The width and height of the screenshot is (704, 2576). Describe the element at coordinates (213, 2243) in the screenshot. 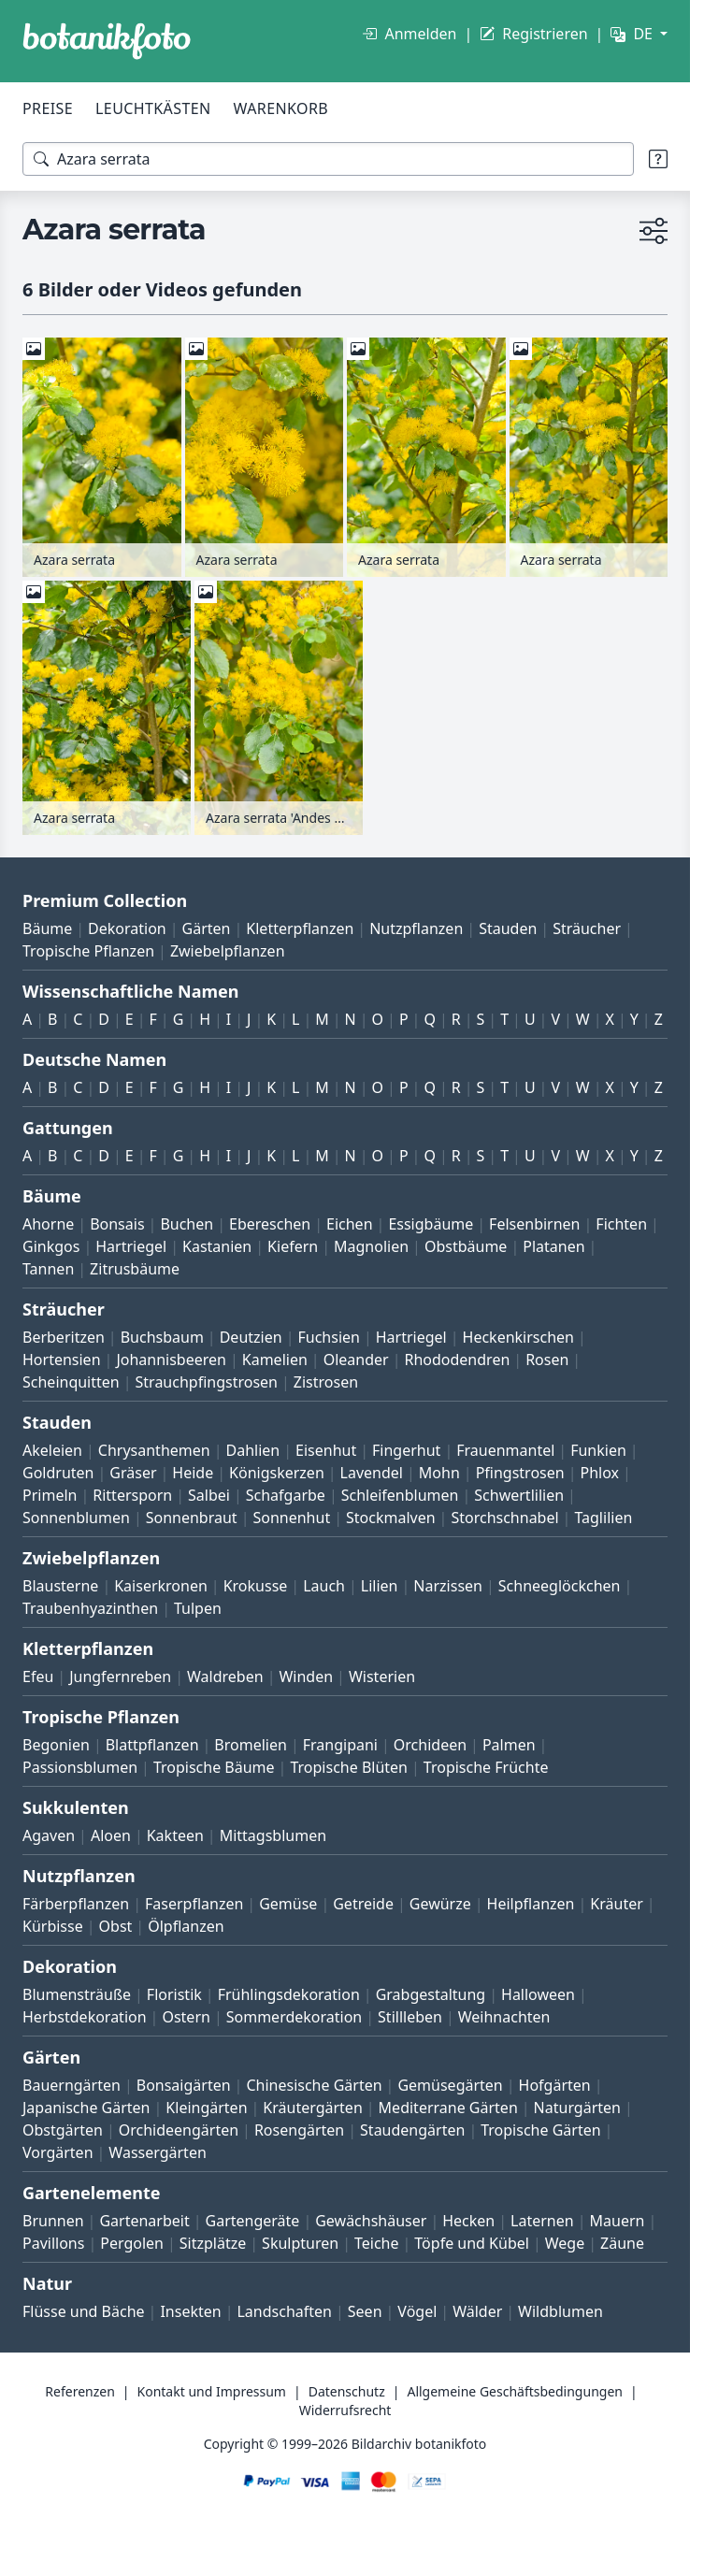

I see `Sitzplätze` at that location.